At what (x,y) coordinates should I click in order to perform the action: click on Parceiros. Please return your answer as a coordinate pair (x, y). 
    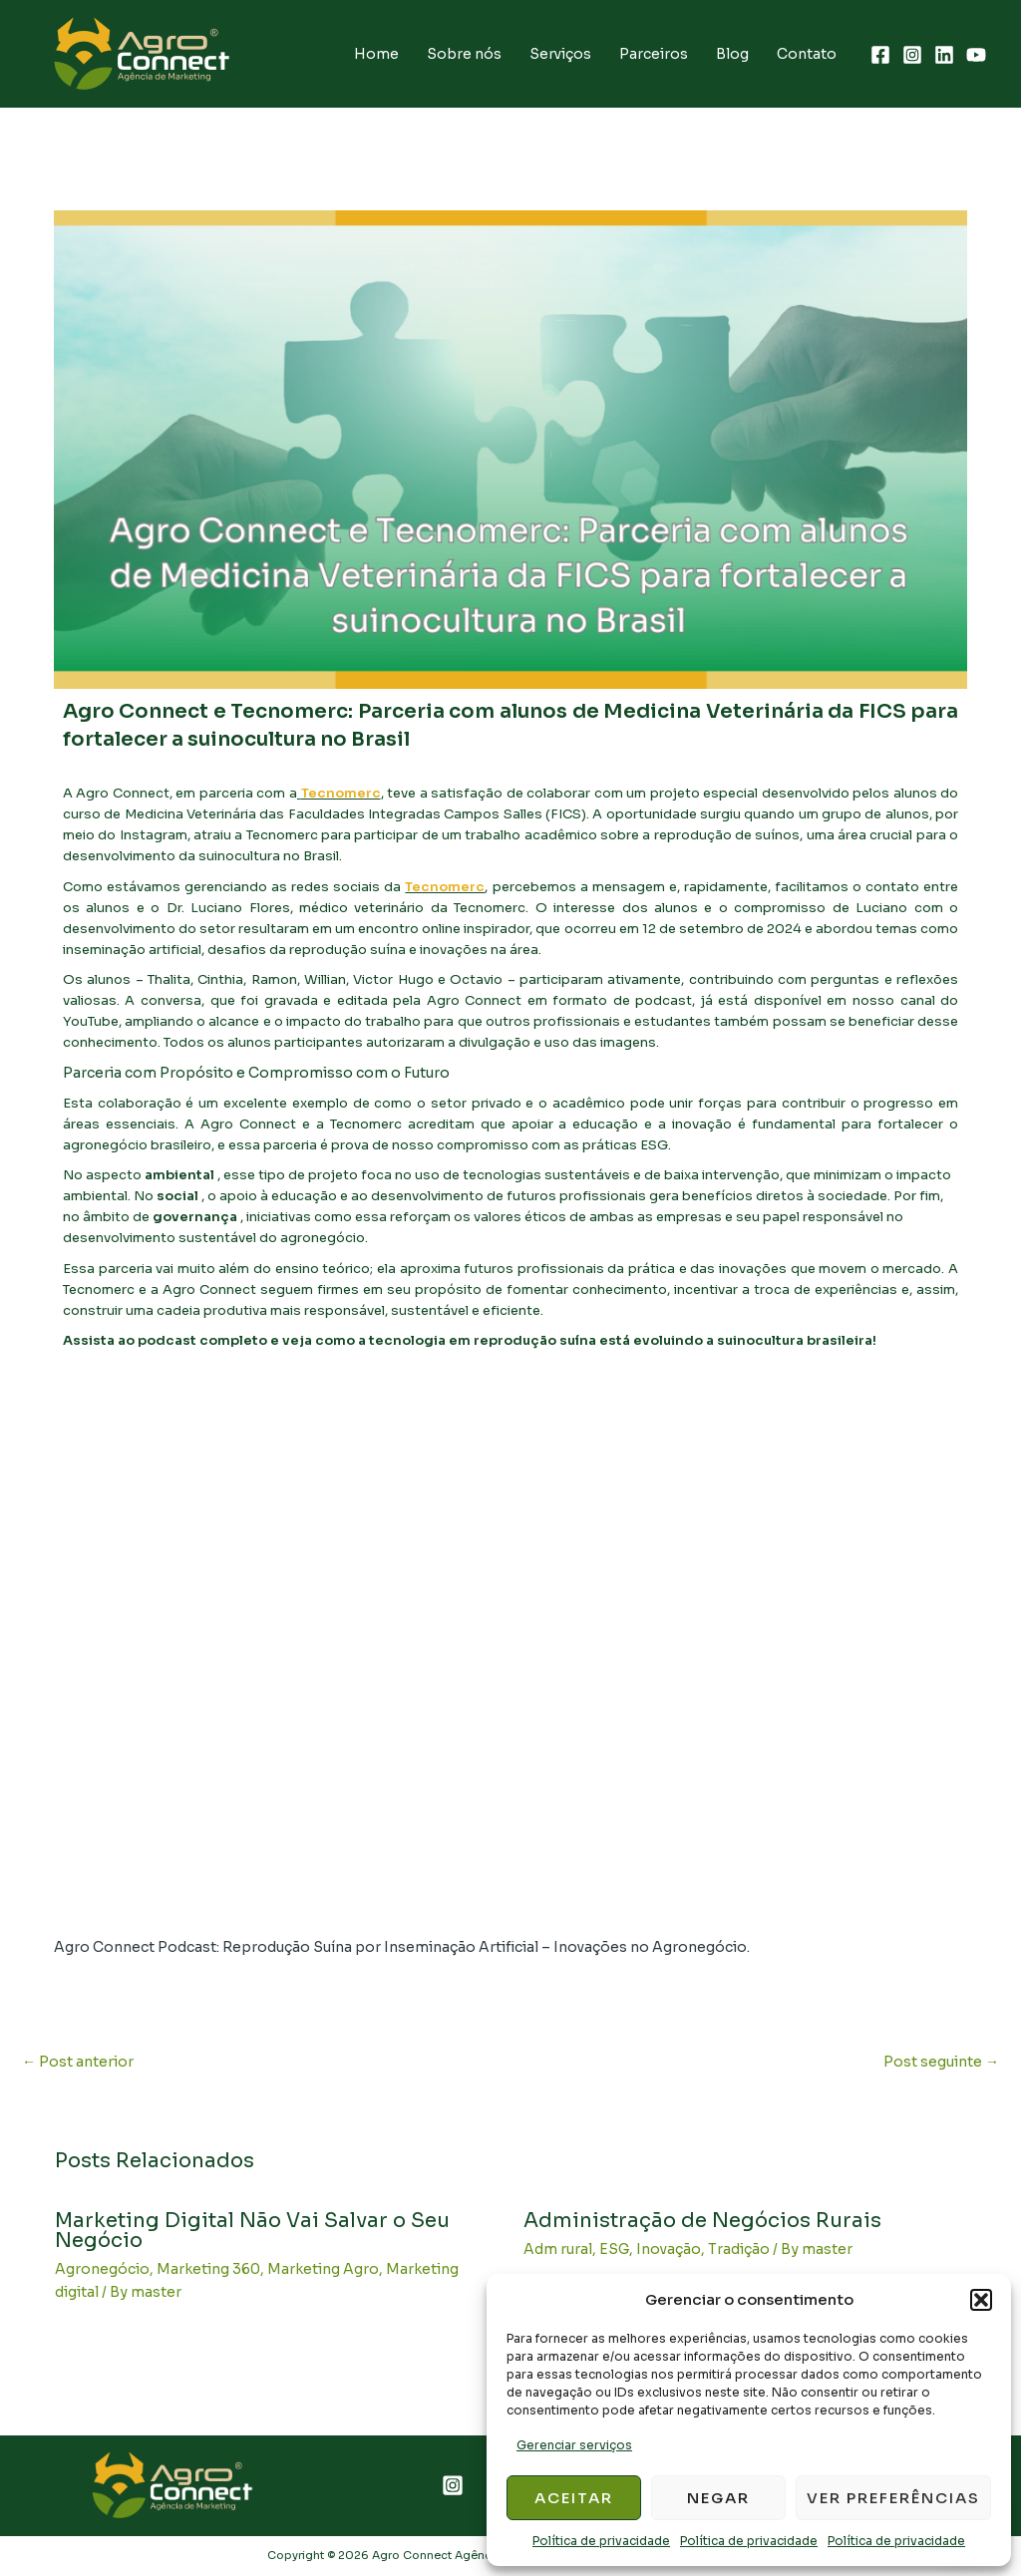
    Looking at the image, I should click on (653, 54).